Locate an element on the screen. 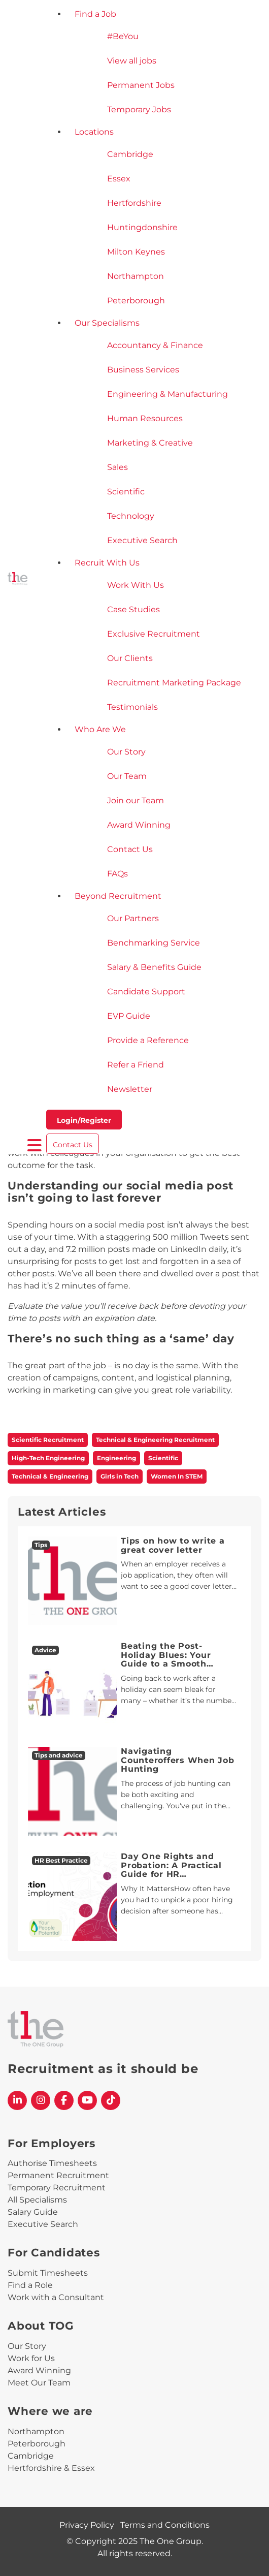 The height and width of the screenshot is (2576, 269). Tips on how to write a great cover letter is located at coordinates (173, 1545).